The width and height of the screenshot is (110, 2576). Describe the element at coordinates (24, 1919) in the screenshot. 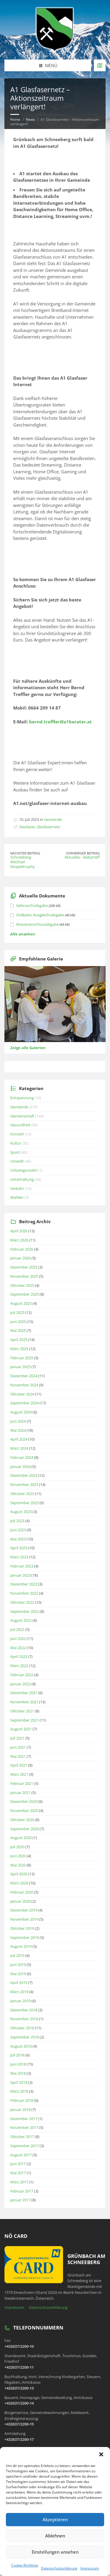

I see `November 2019` at that location.